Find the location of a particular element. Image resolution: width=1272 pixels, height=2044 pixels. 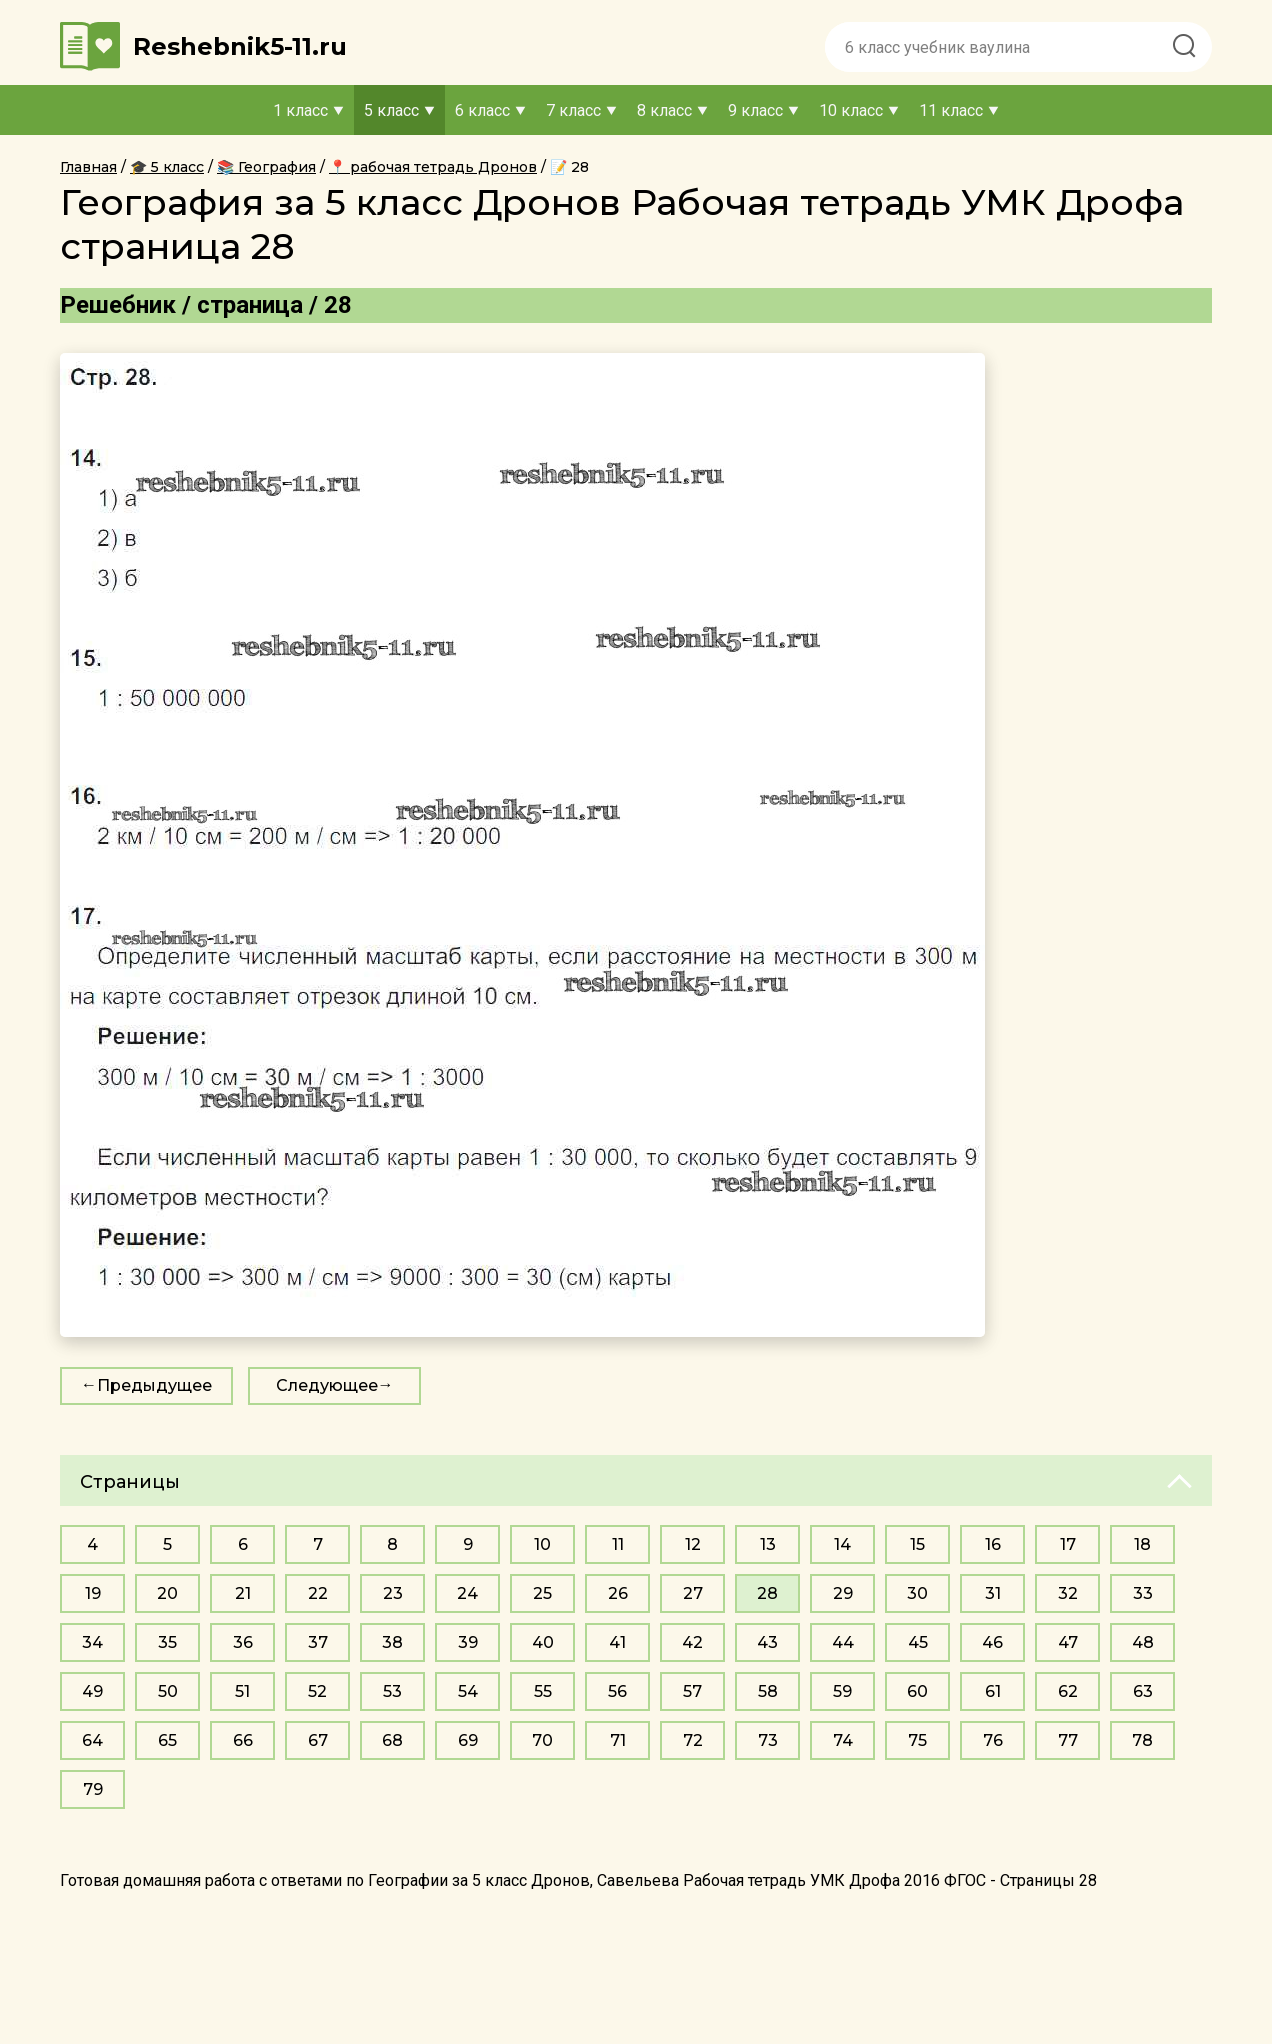

35 is located at coordinates (167, 1642).